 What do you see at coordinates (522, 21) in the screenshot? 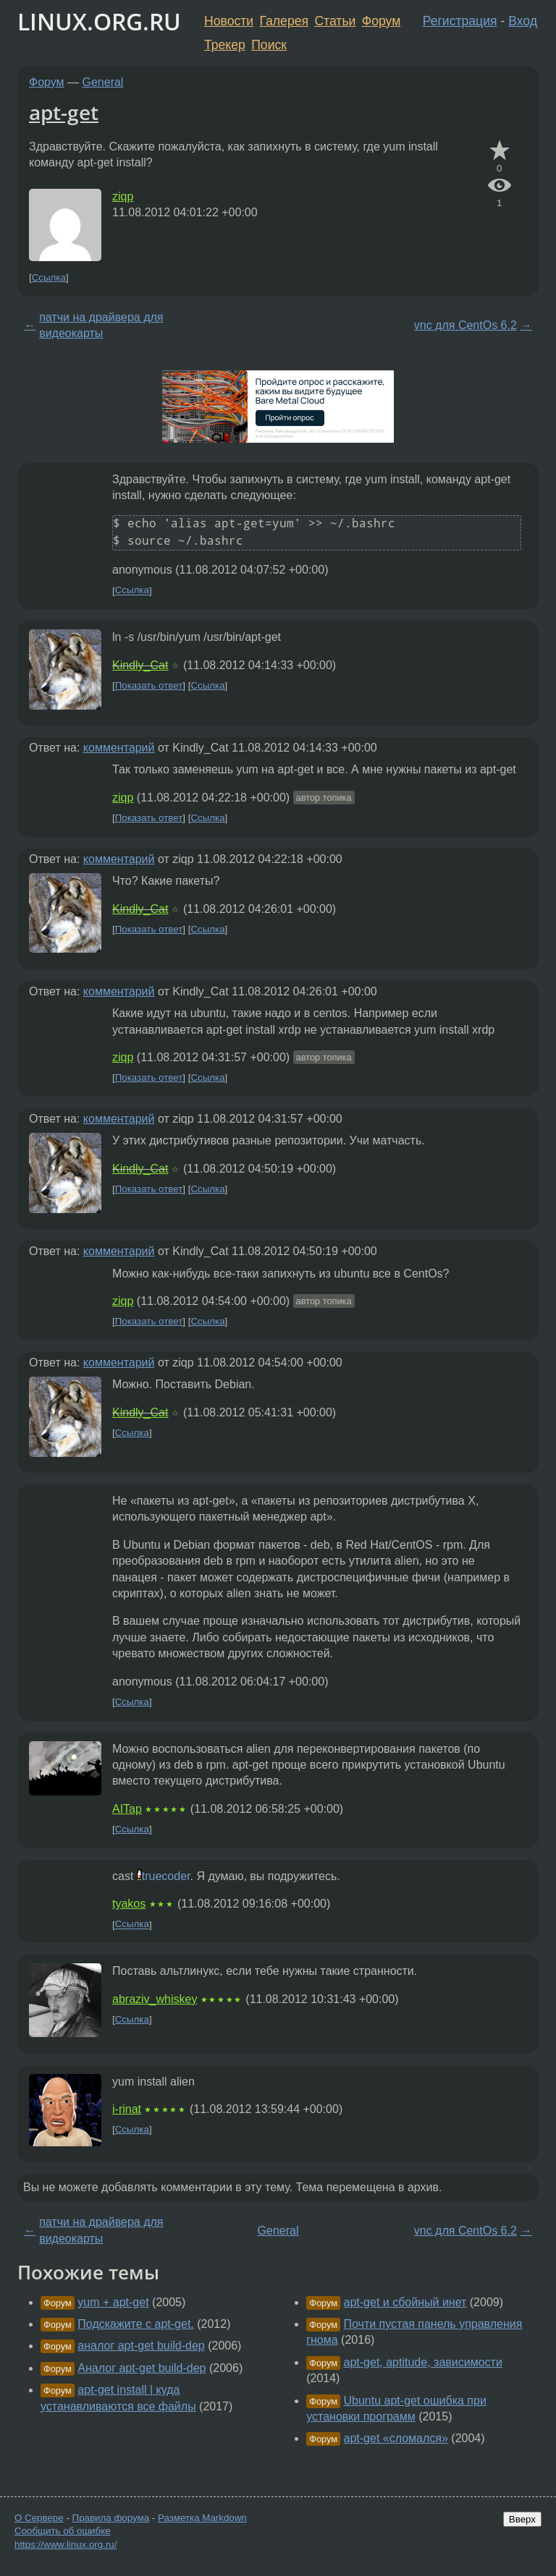
I see `Вход` at bounding box center [522, 21].